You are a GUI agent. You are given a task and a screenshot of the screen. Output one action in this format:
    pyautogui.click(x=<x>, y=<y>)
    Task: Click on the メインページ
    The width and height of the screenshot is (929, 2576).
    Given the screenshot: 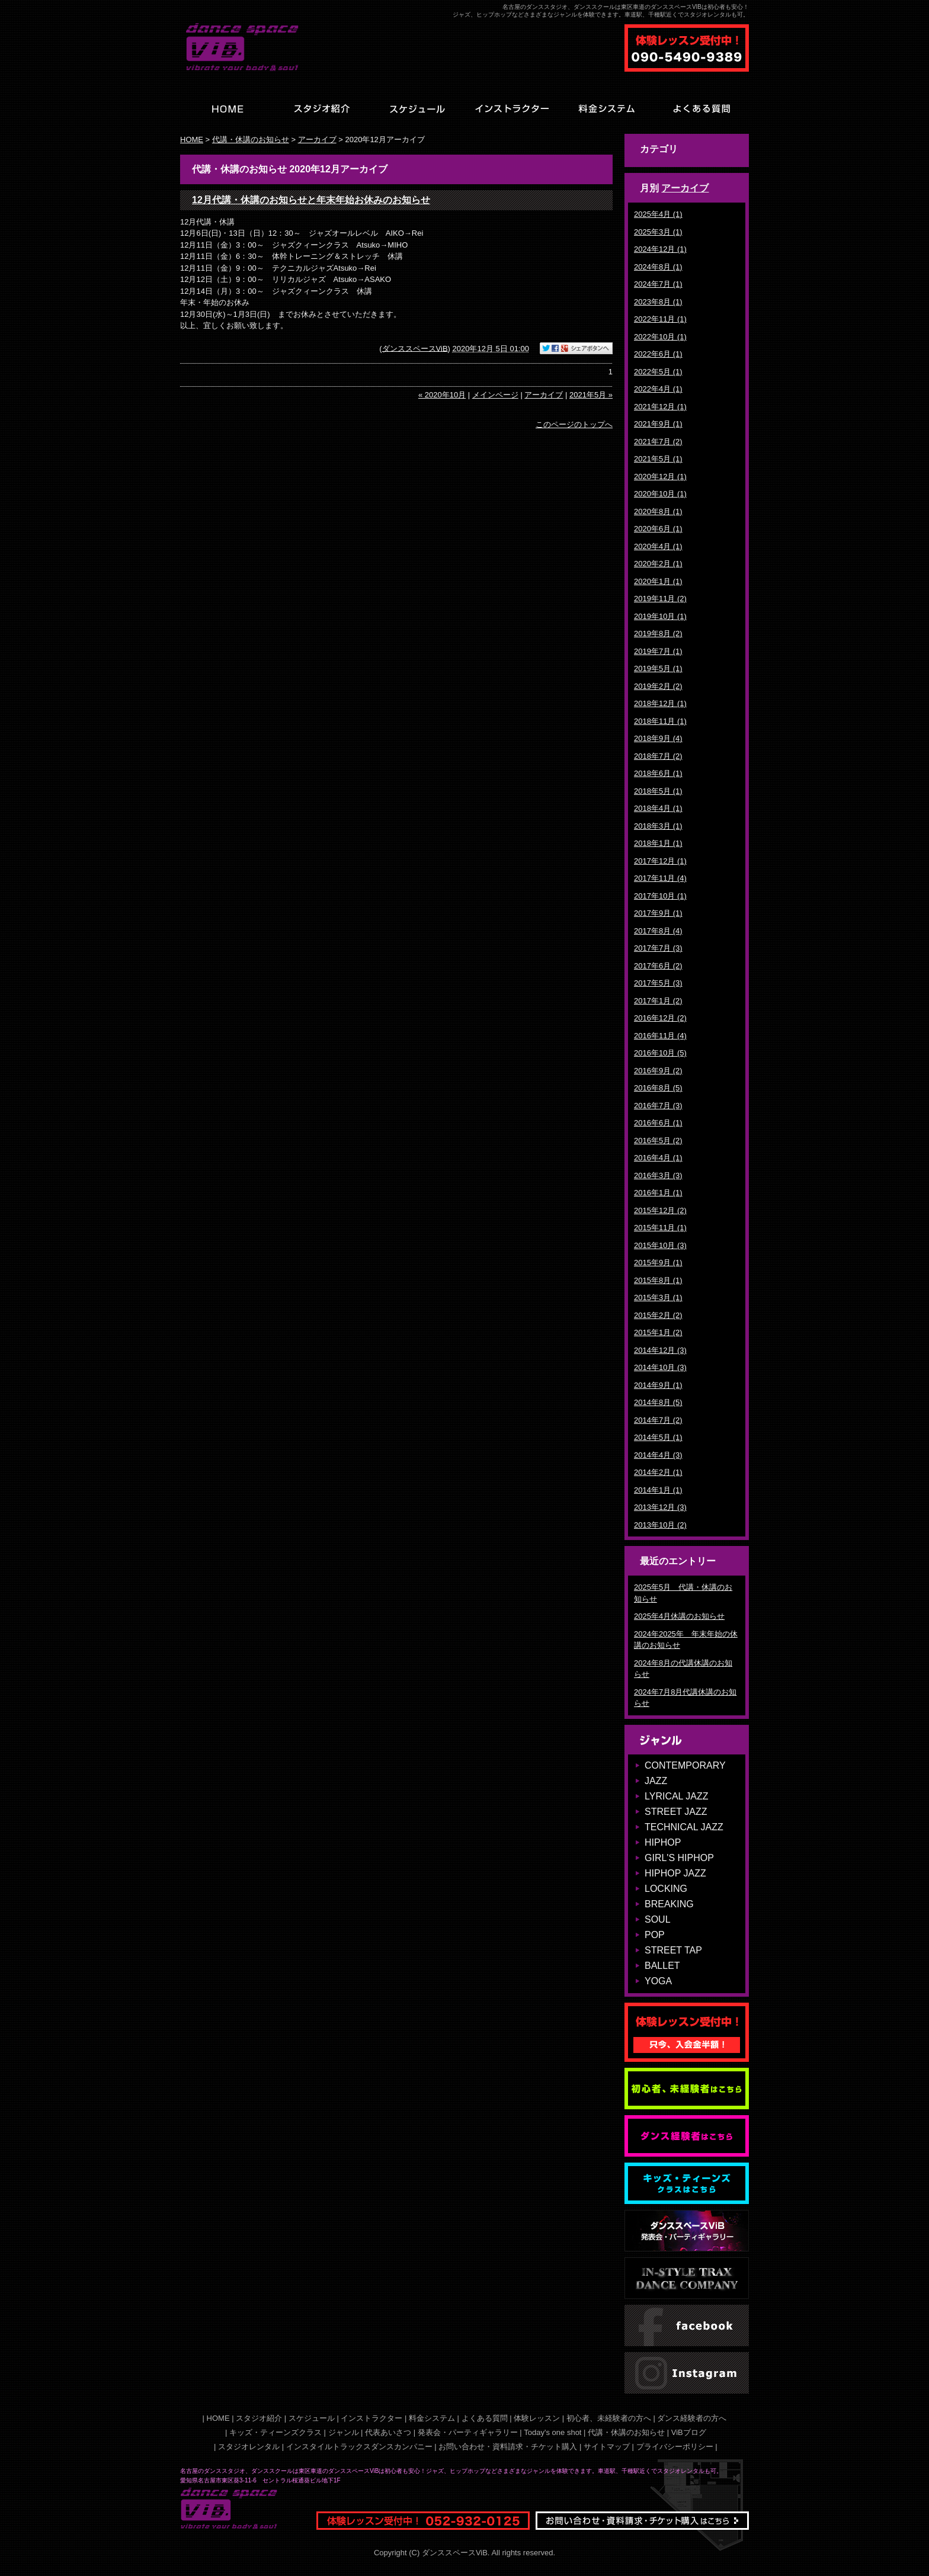 What is the action you would take?
    pyautogui.click(x=495, y=394)
    